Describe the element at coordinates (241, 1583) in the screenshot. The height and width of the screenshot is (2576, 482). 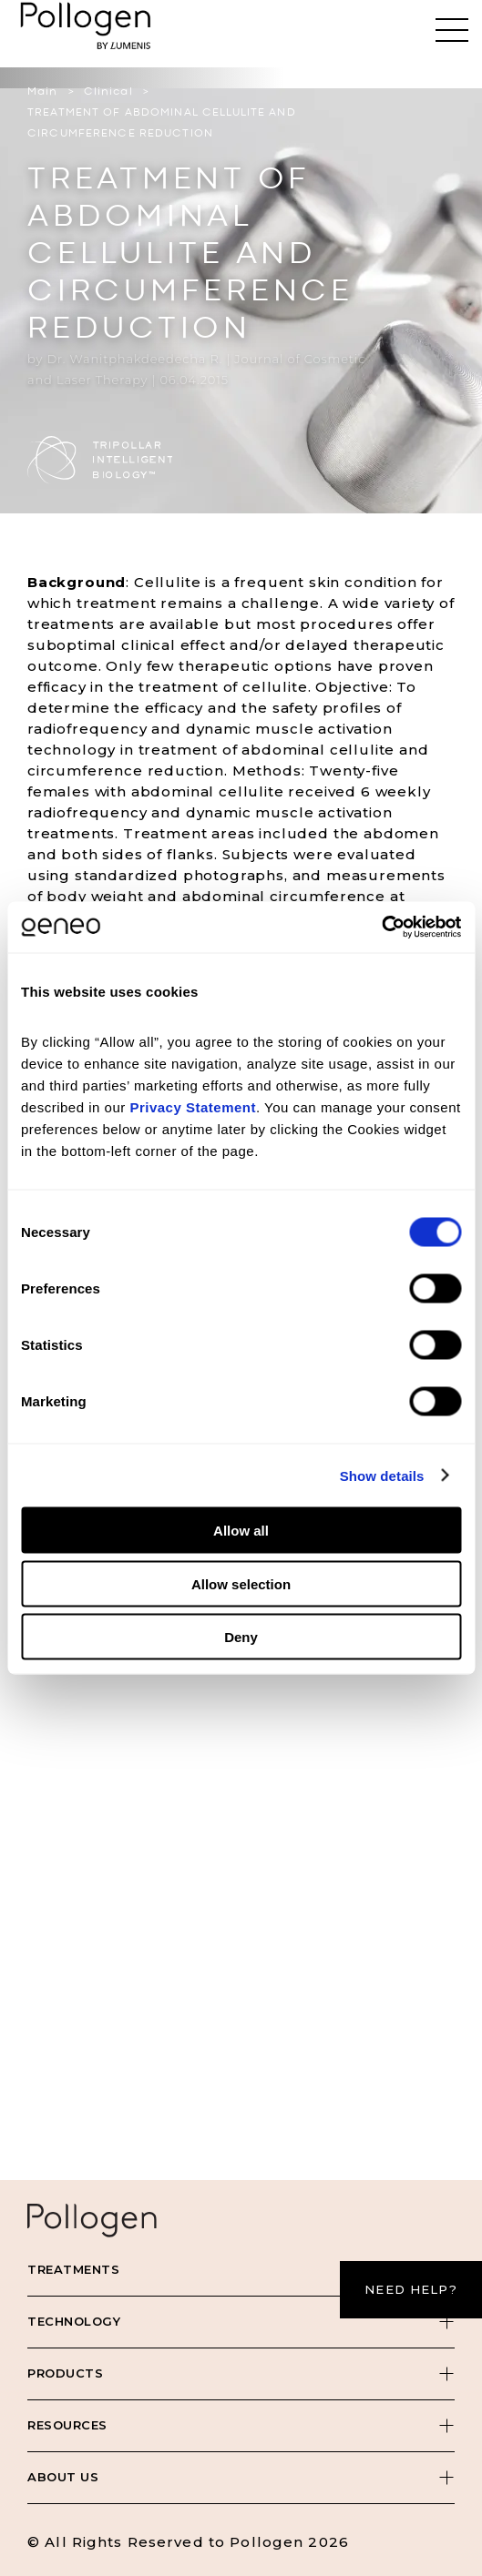
I see `Allow selection` at that location.